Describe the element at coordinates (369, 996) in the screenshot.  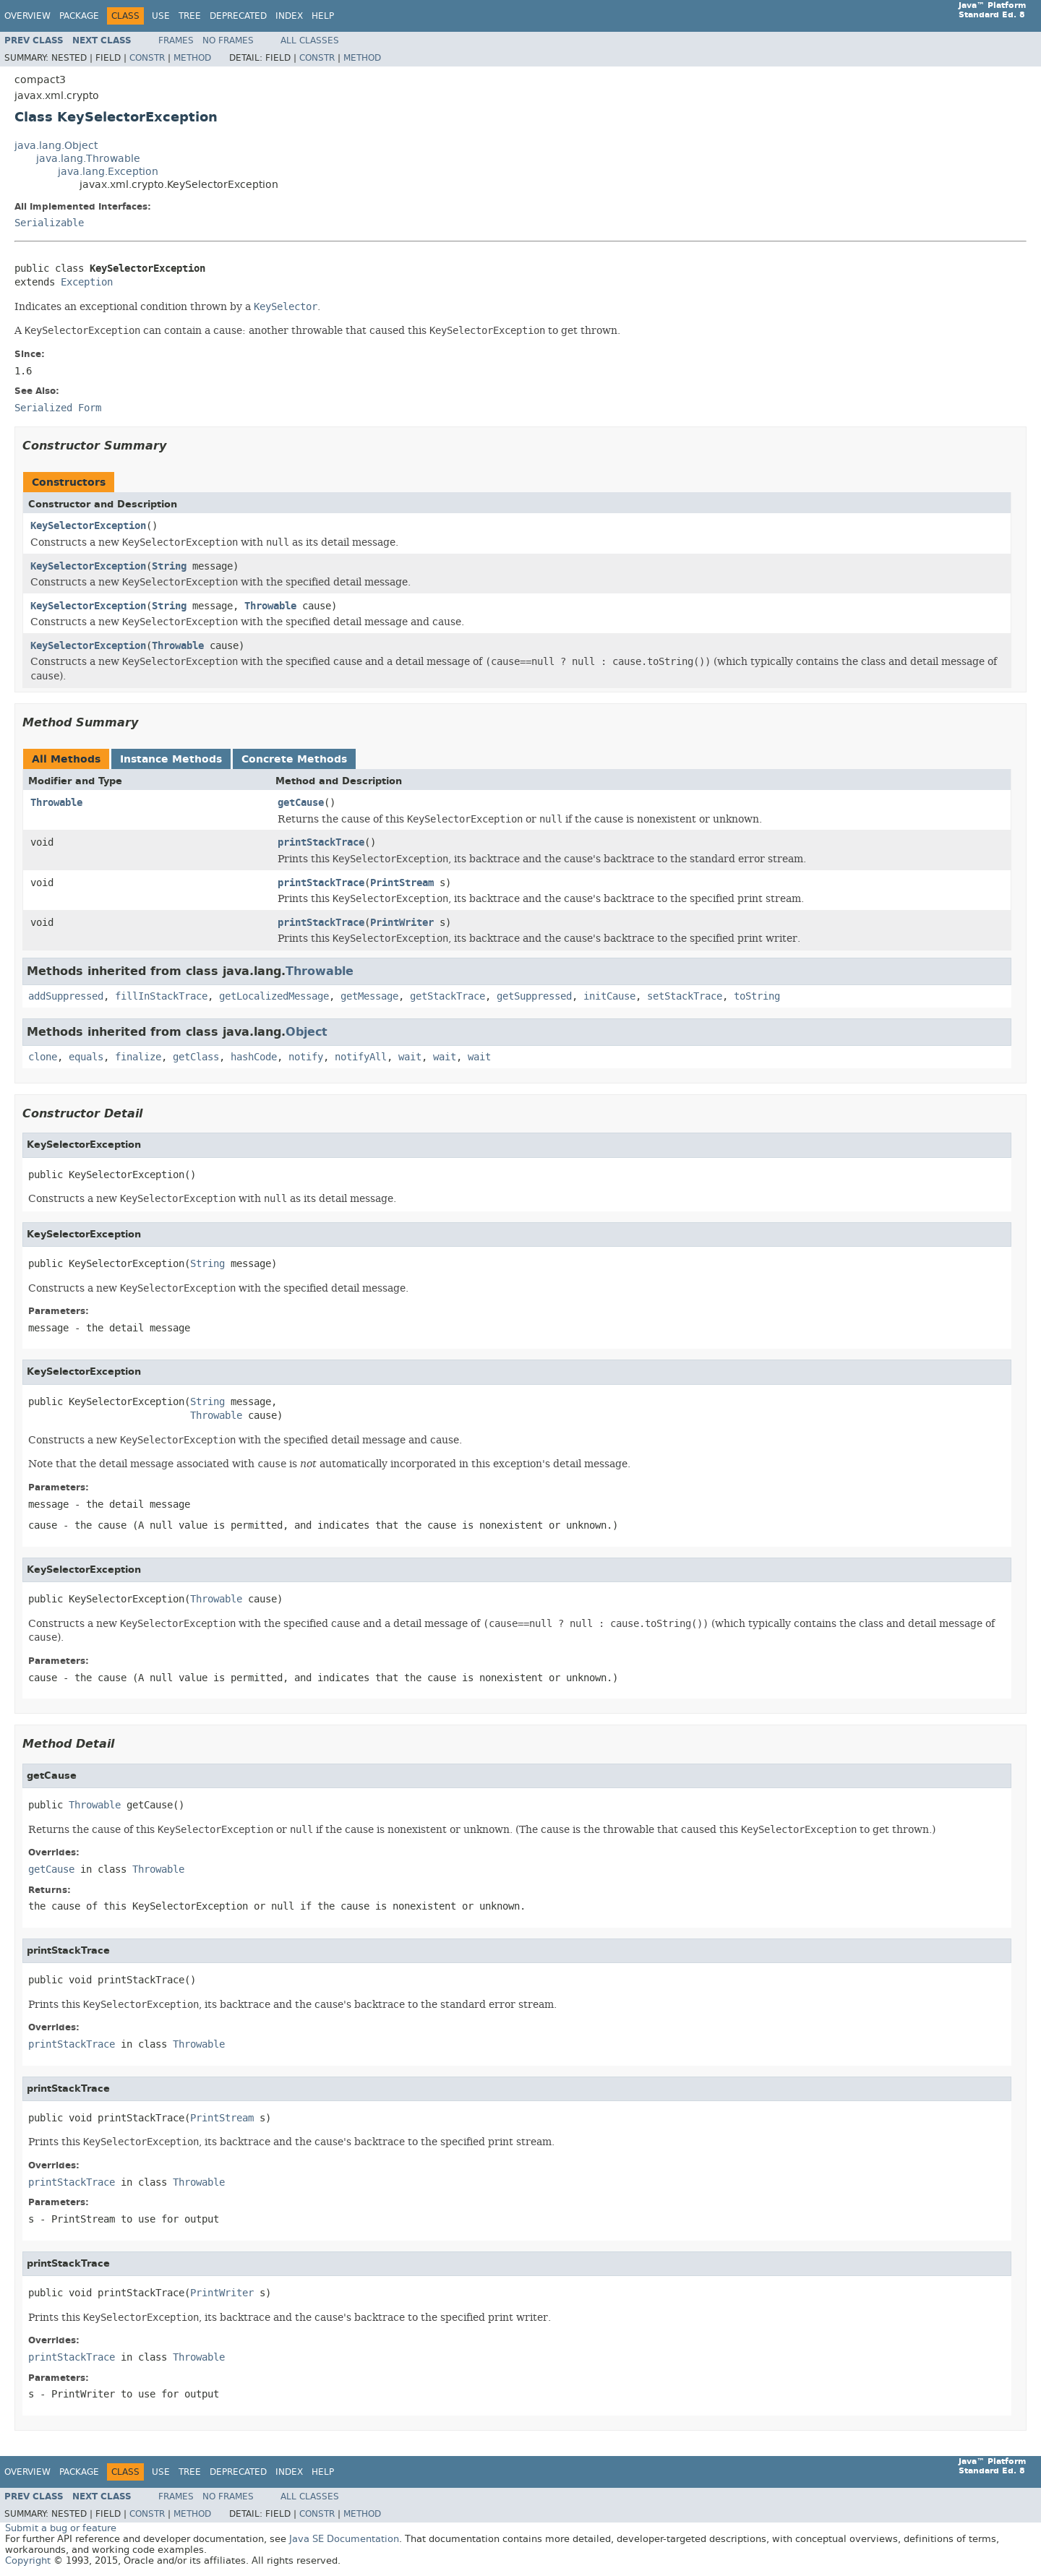
I see `getMessage` at that location.